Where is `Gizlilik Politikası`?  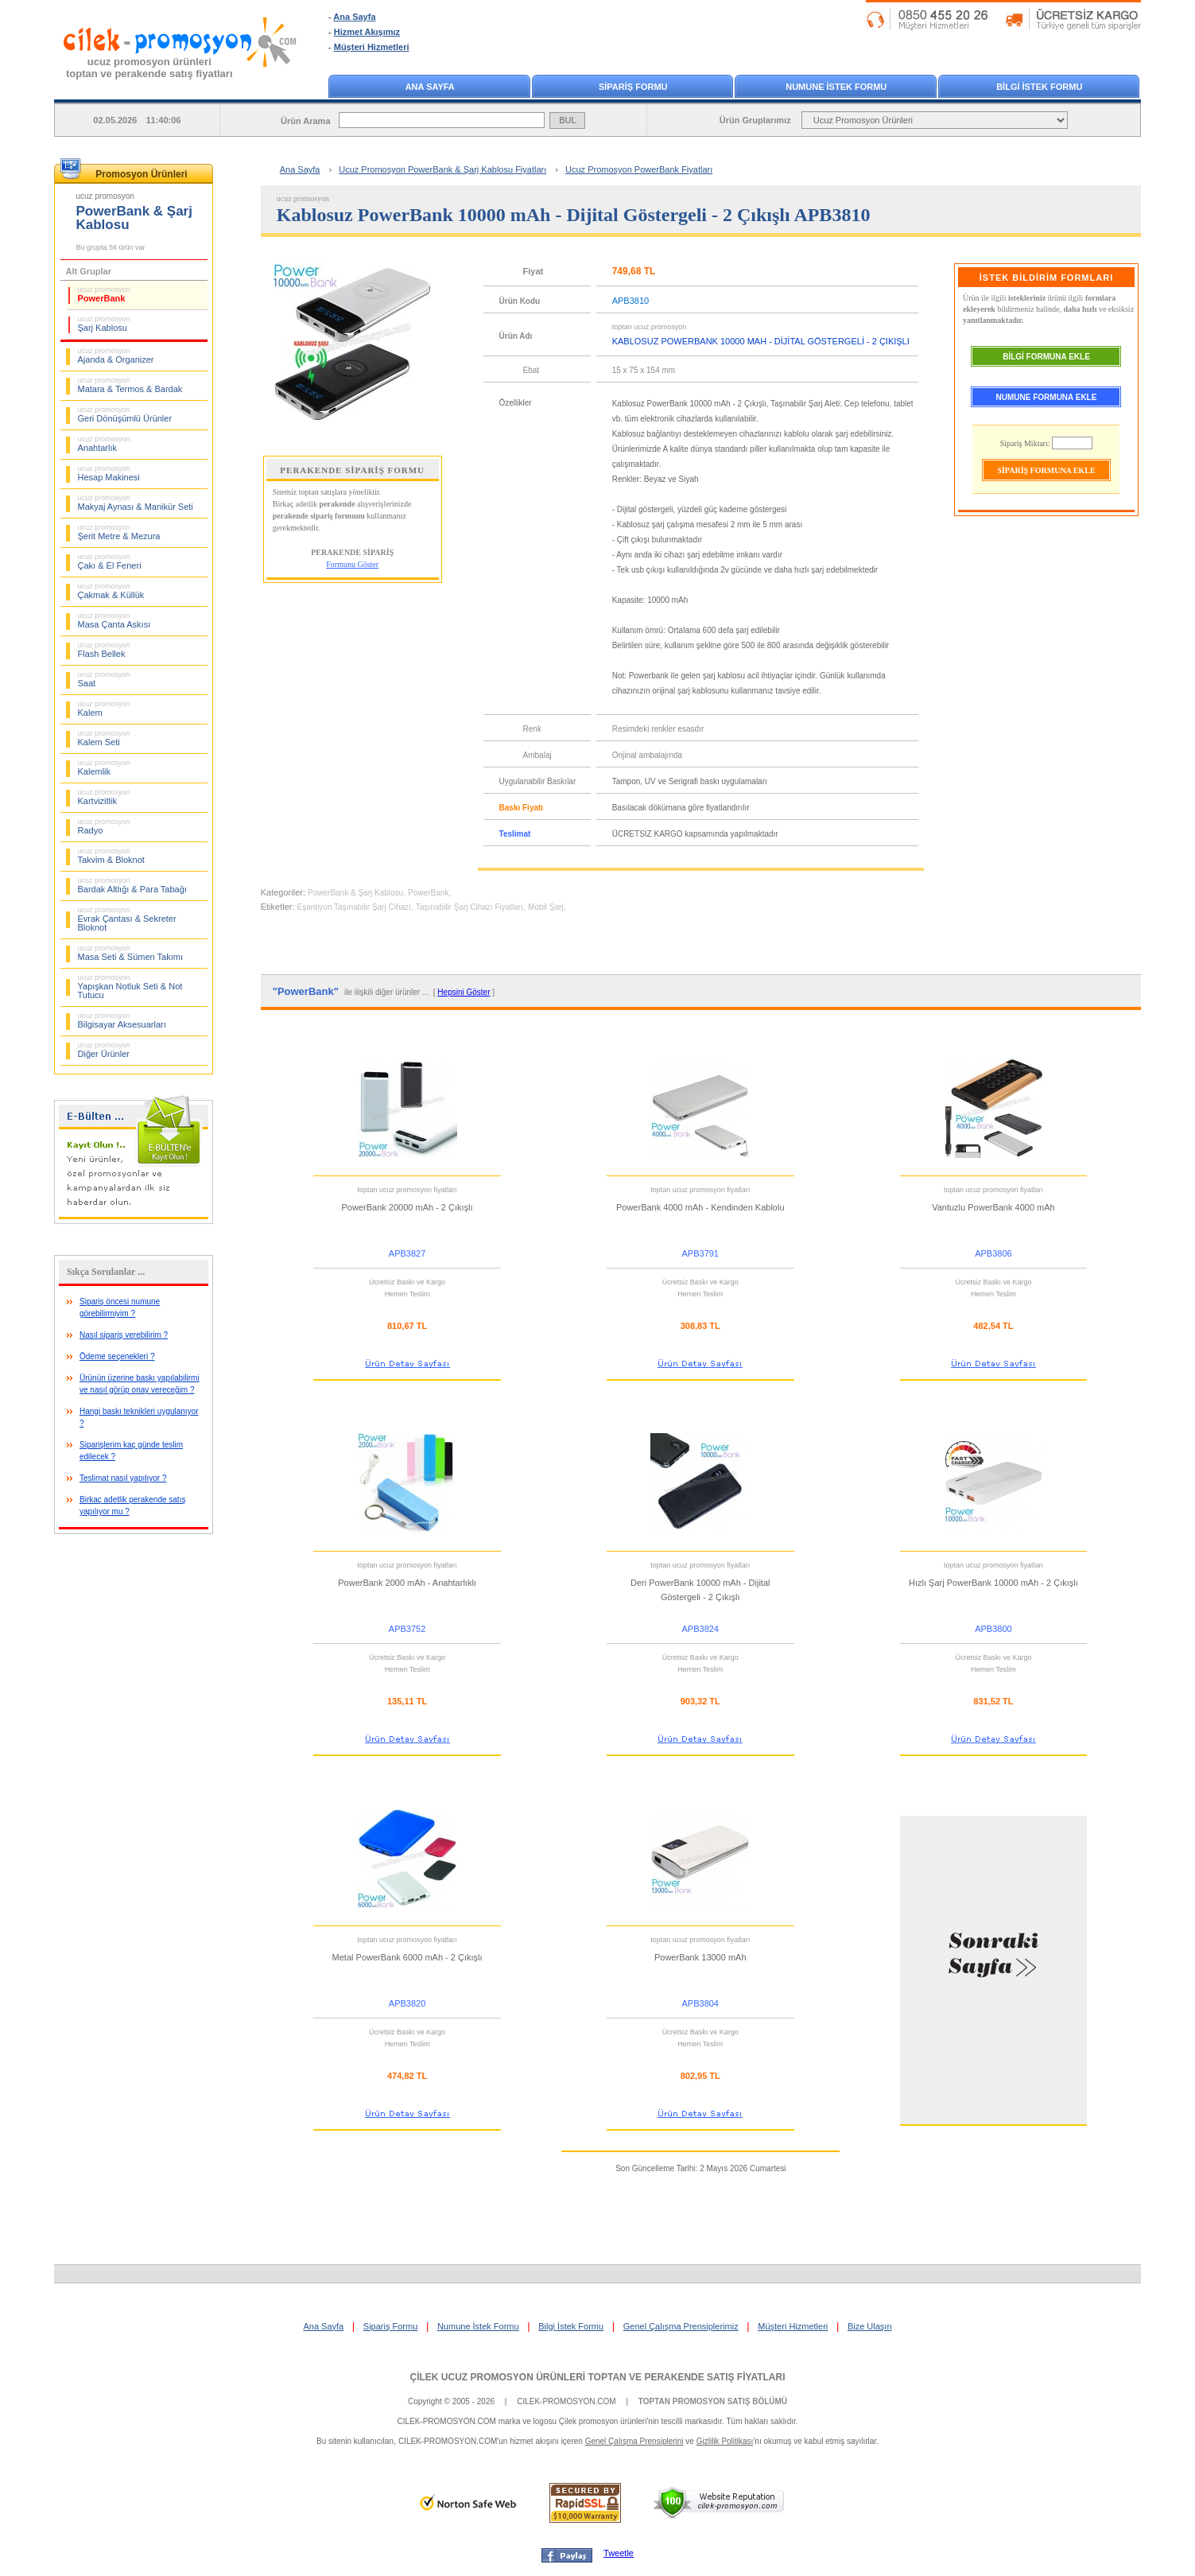 Gizlilik Politikası is located at coordinates (725, 2441).